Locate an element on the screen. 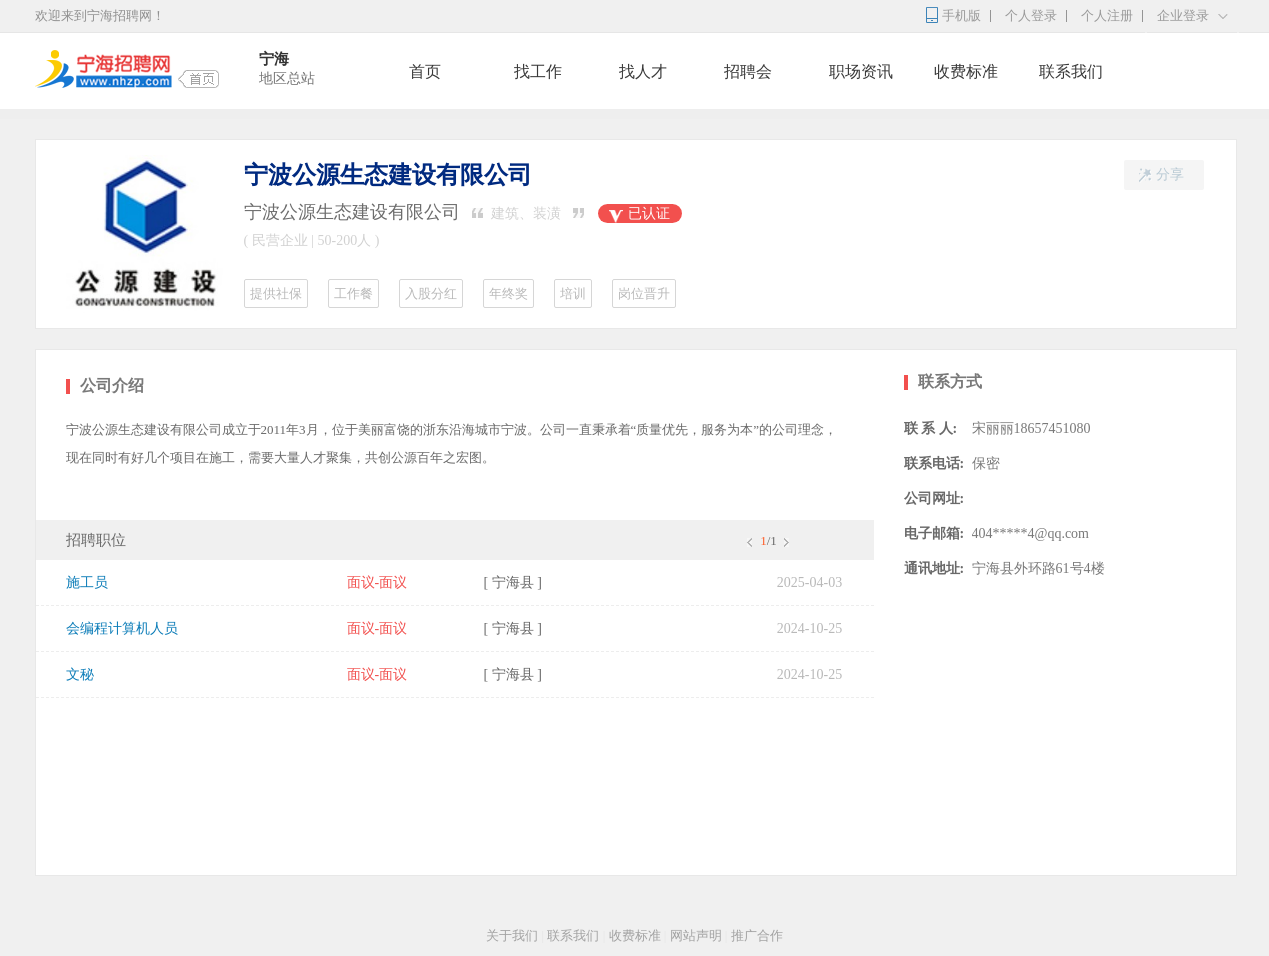 This screenshot has height=956, width=1269. 找人才 is located at coordinates (643, 71).